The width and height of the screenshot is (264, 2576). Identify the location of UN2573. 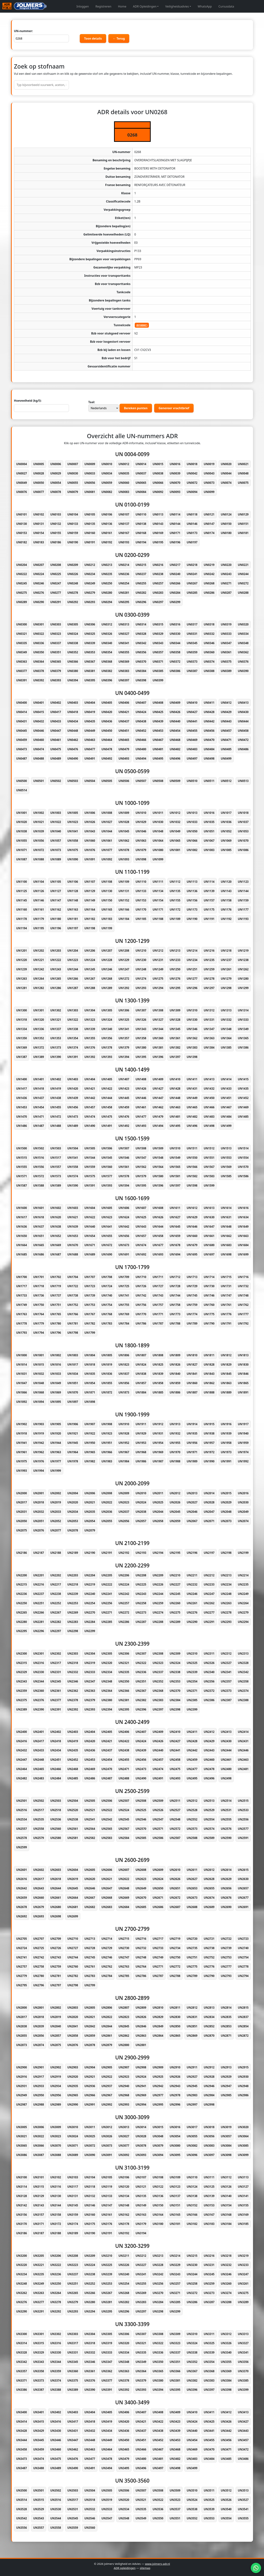
(192, 1829).